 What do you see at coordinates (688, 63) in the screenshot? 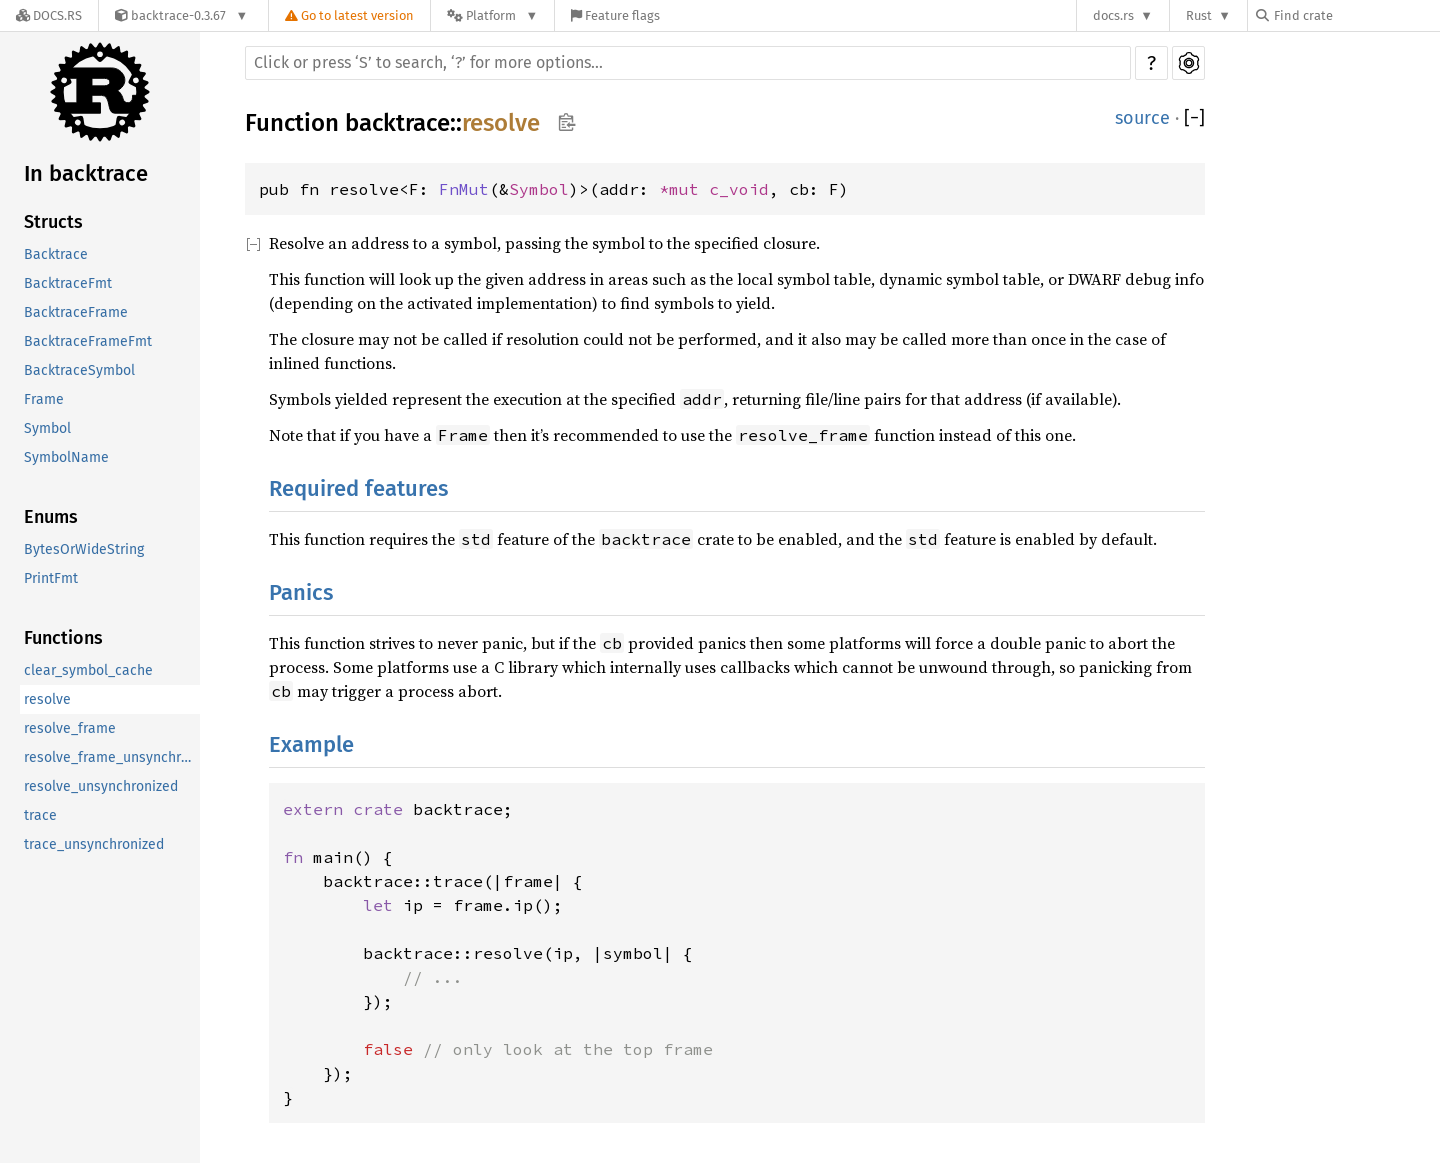
I see `[Run search in the documentation]` at bounding box center [688, 63].